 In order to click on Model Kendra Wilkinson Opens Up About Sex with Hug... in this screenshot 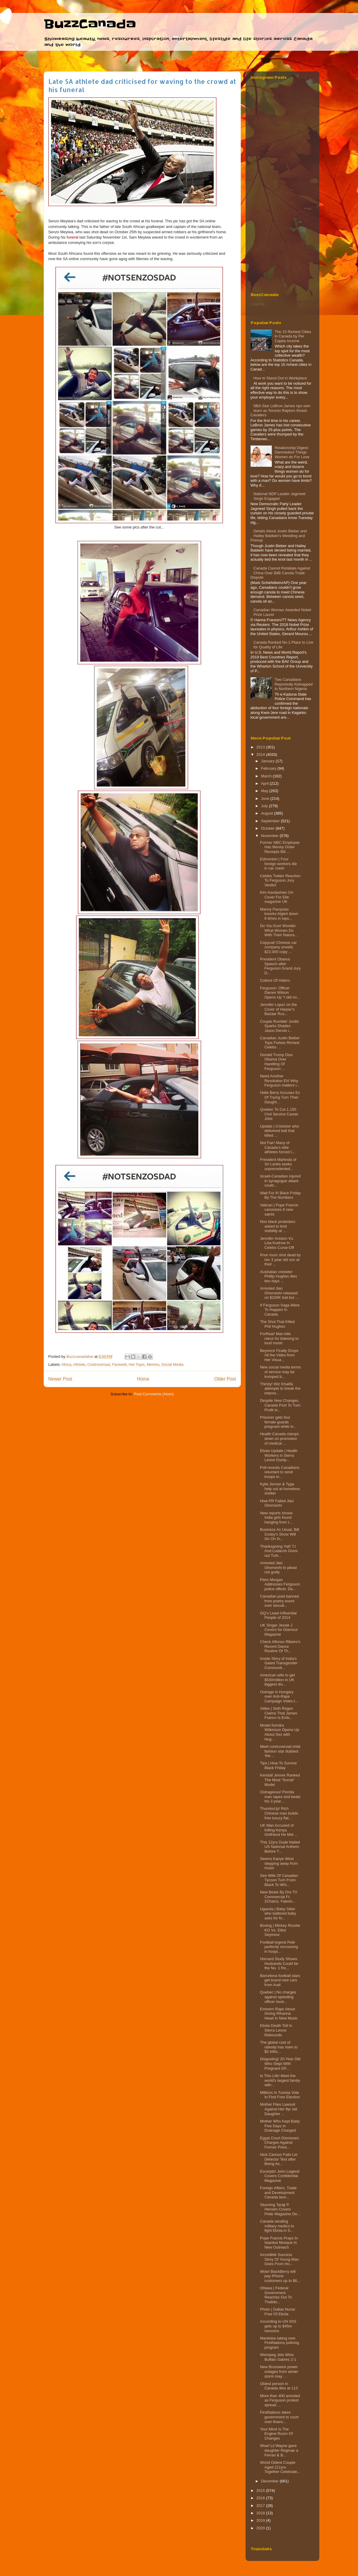, I will do `click(279, 1732)`.